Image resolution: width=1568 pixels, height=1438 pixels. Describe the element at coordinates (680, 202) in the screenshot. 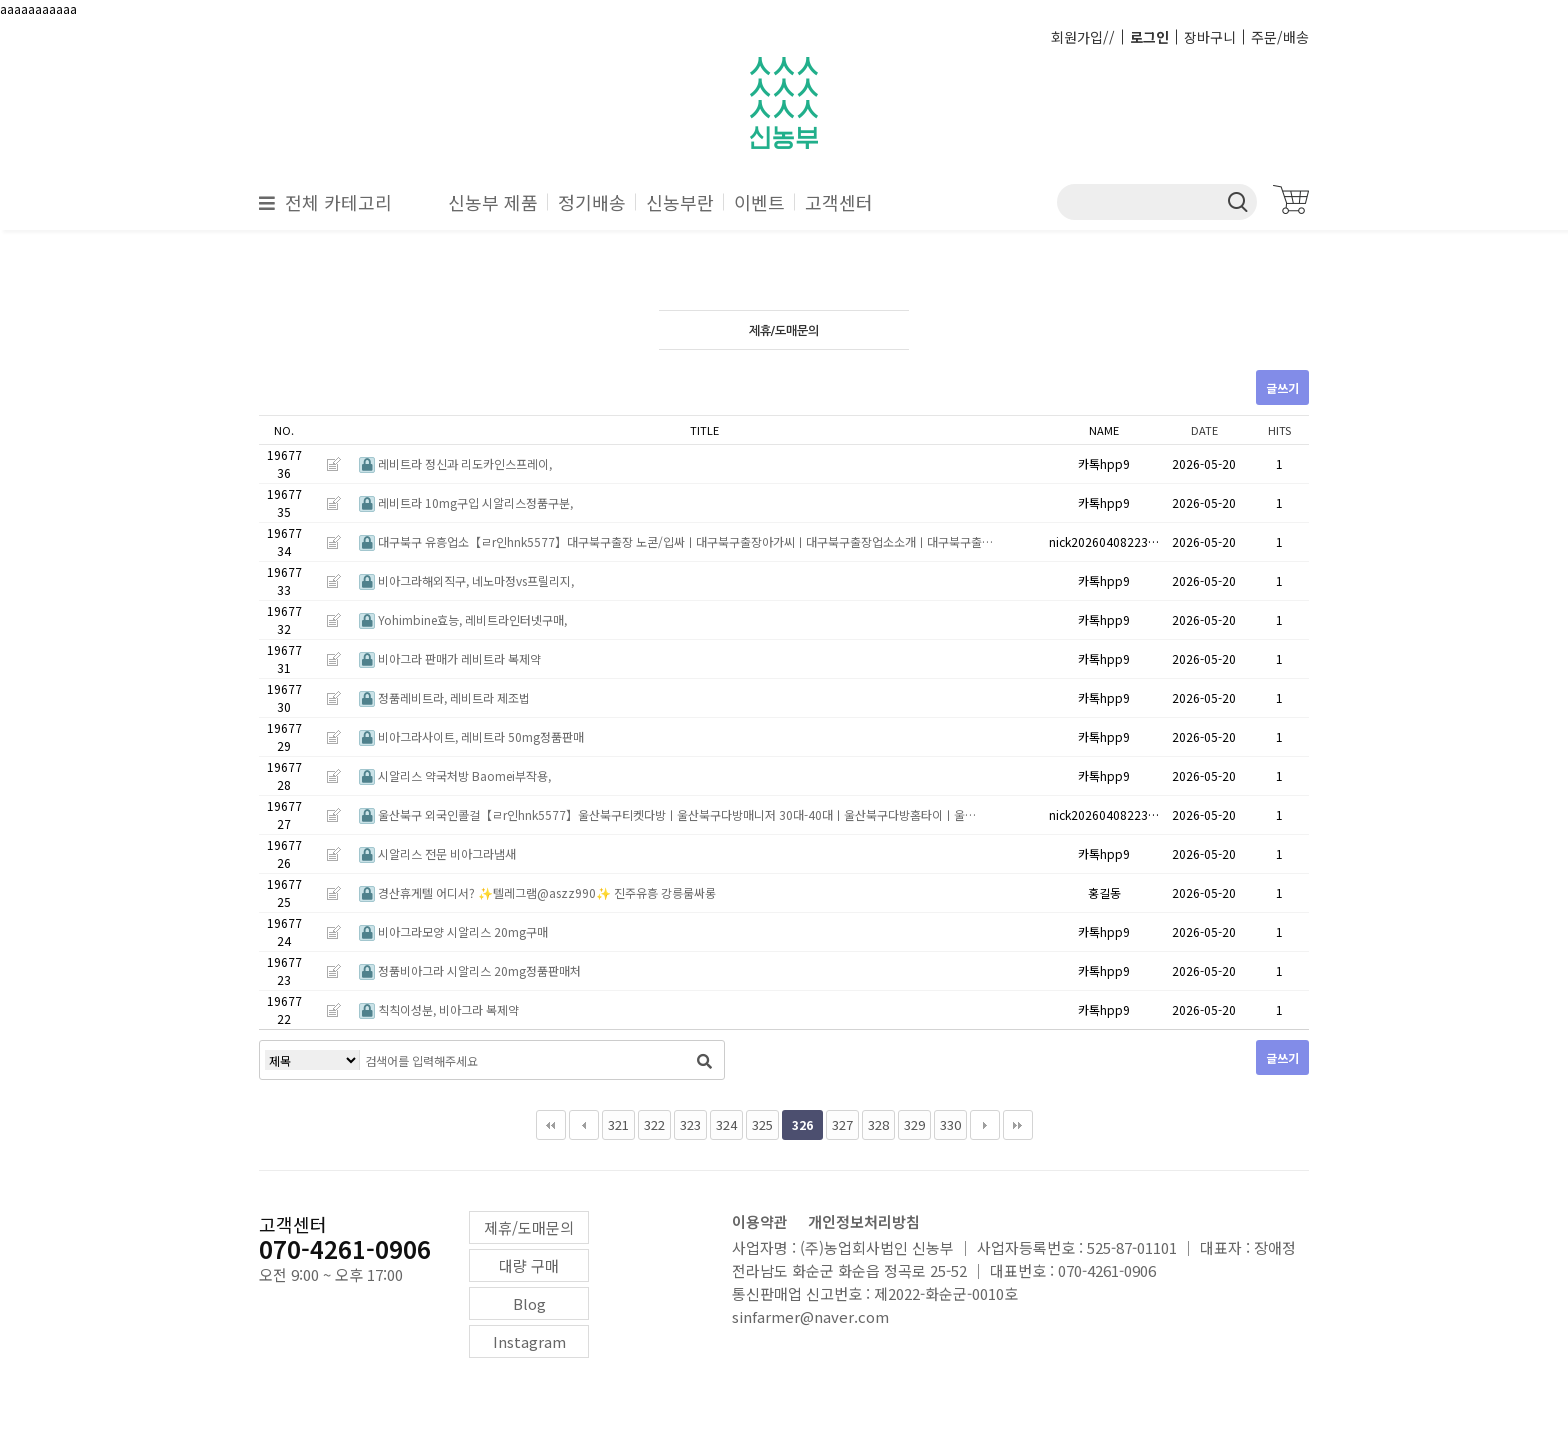

I see `신농부란` at that location.